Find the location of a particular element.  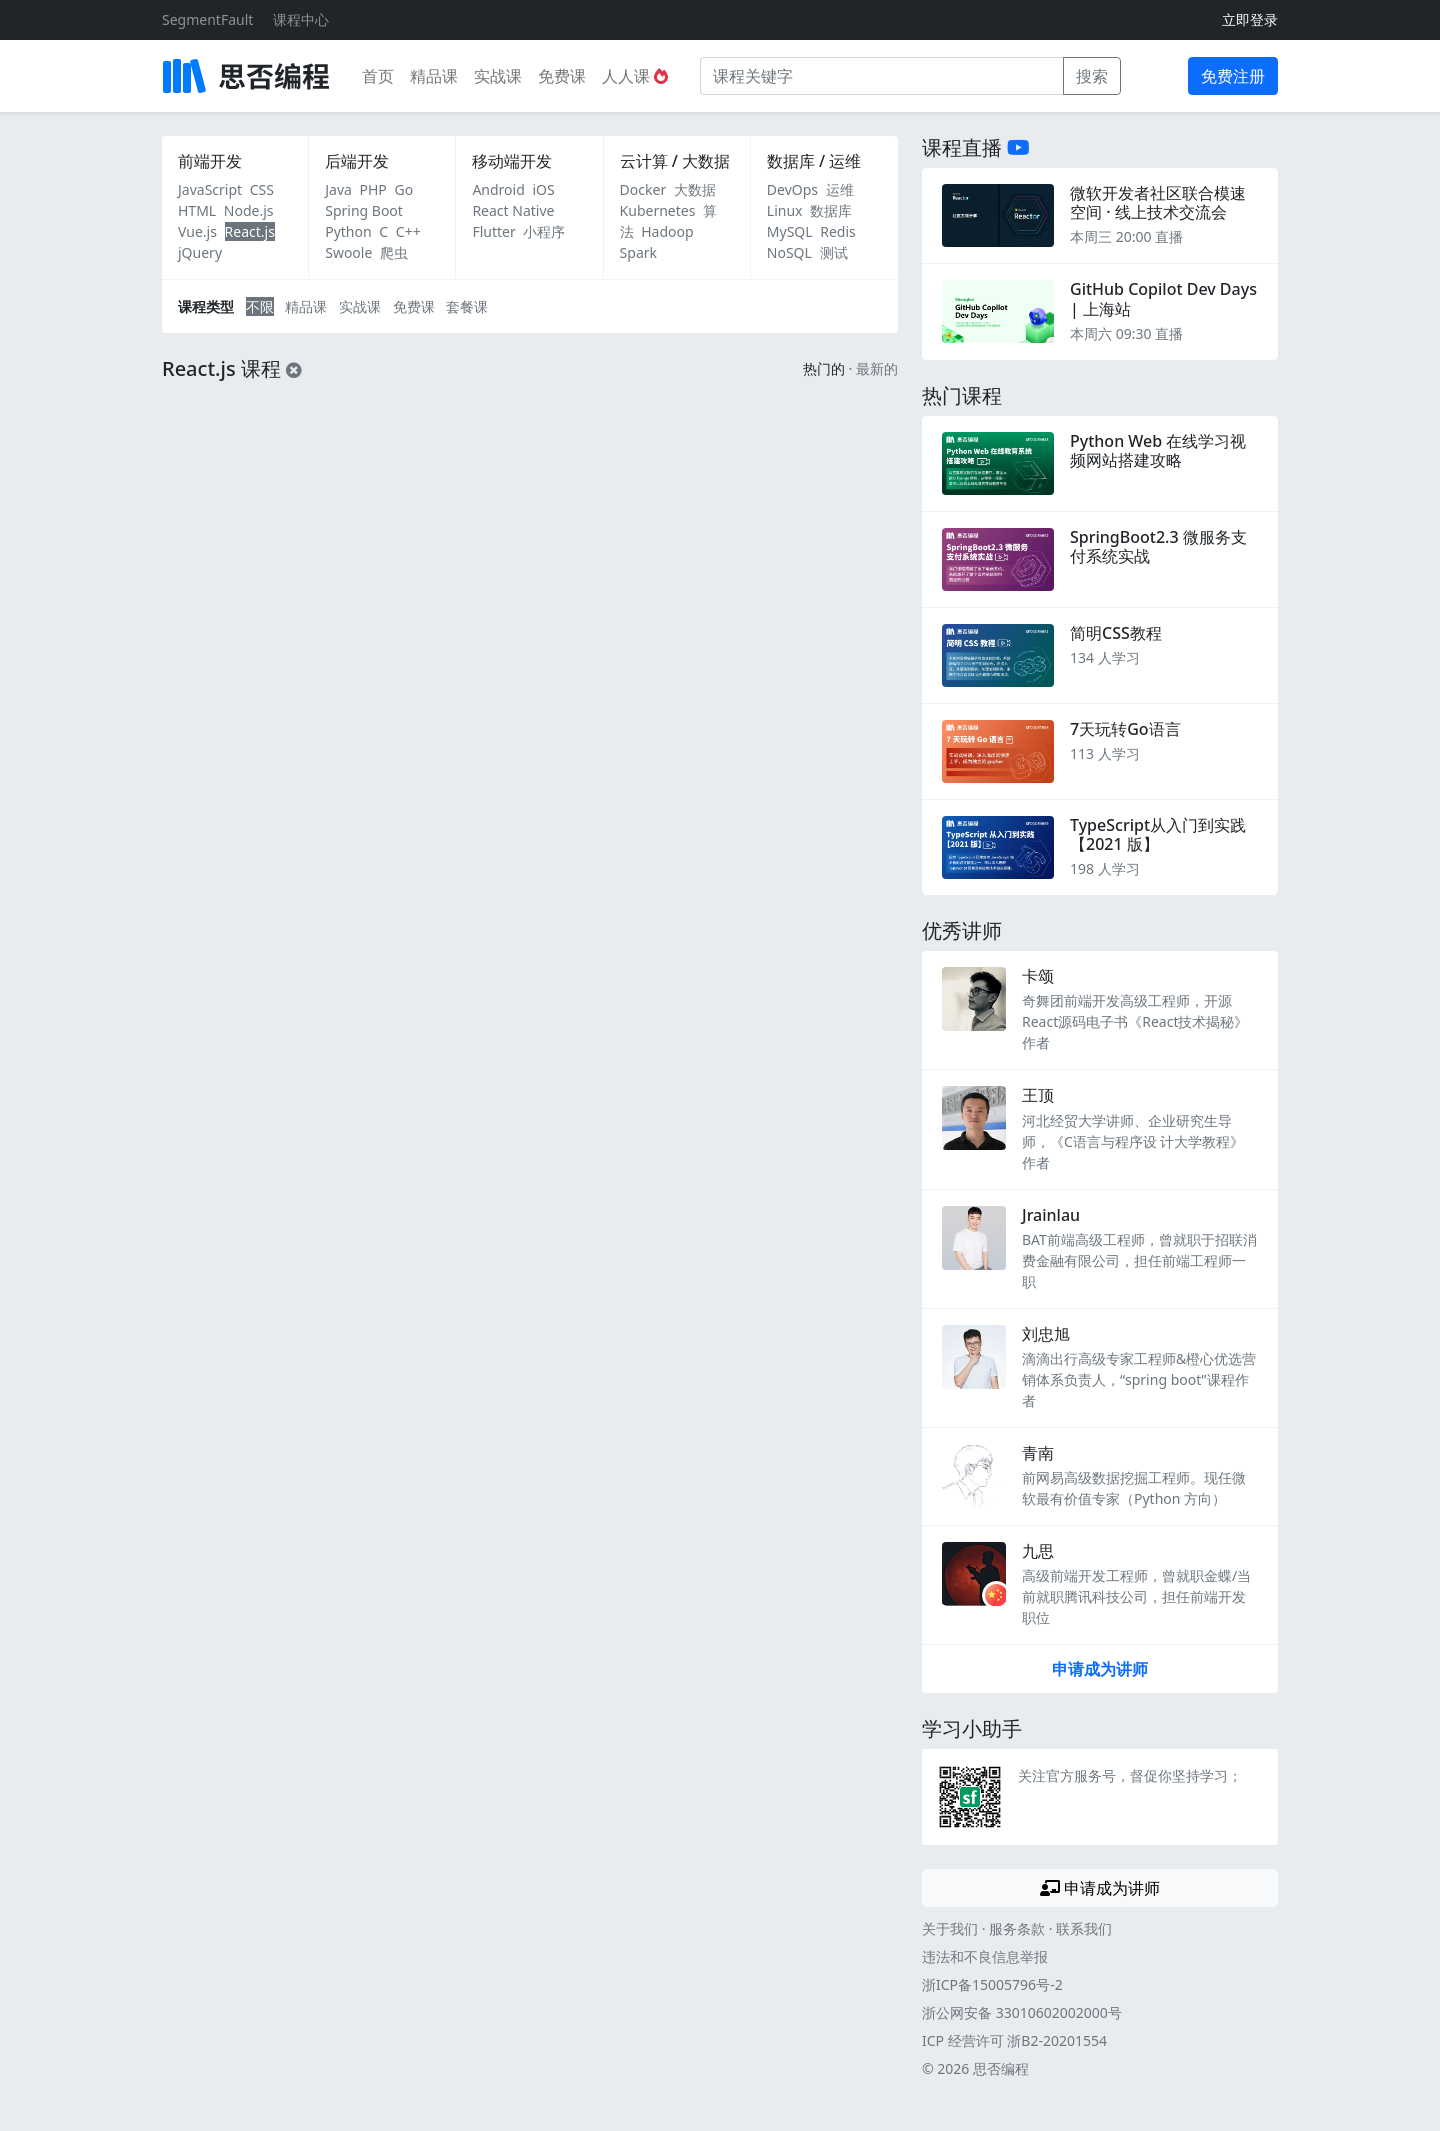

PHP is located at coordinates (373, 189).